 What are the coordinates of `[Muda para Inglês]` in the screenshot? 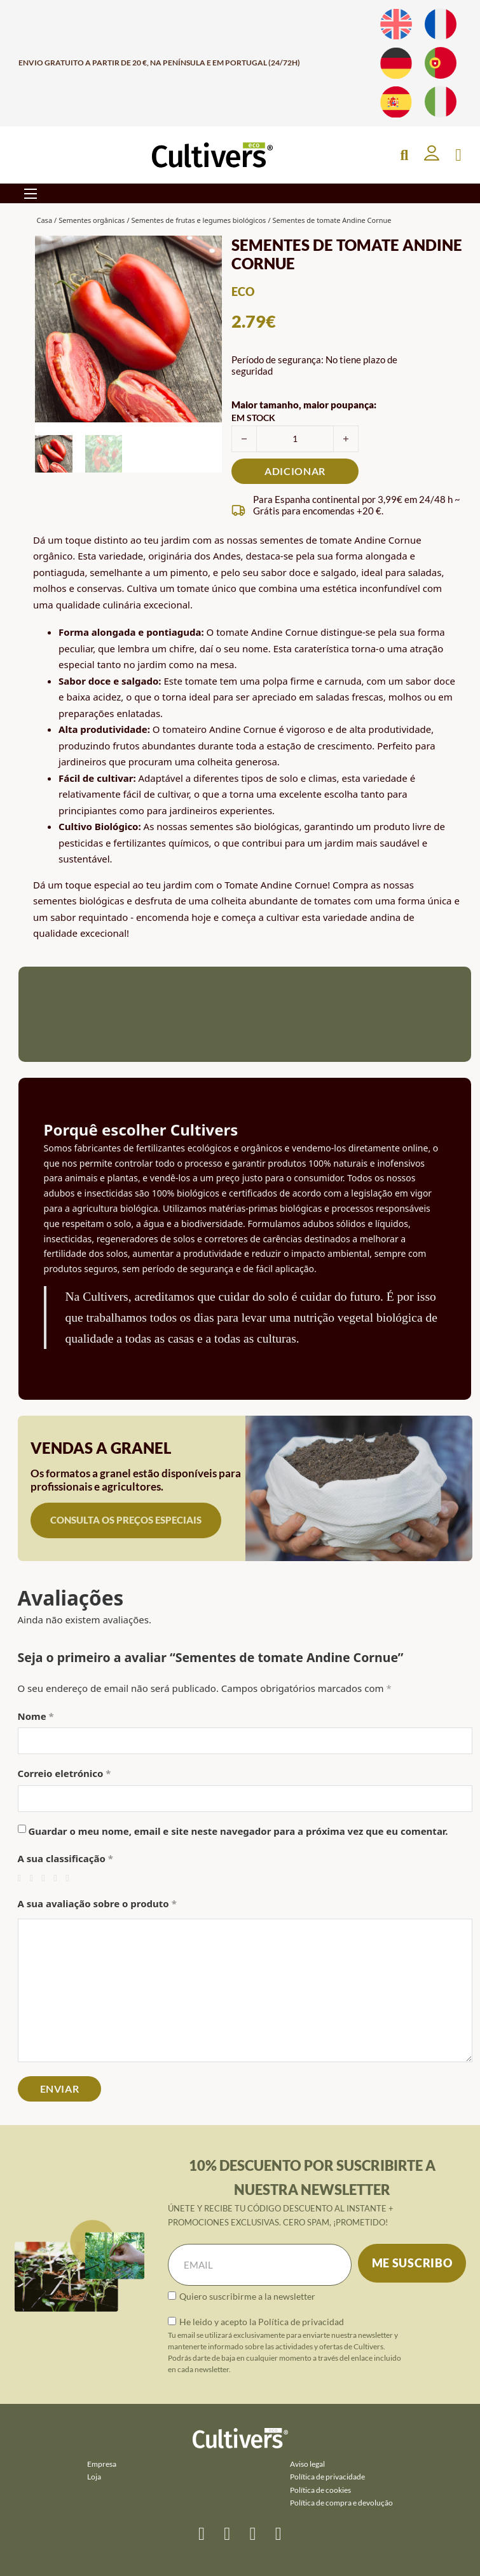 It's located at (396, 24).